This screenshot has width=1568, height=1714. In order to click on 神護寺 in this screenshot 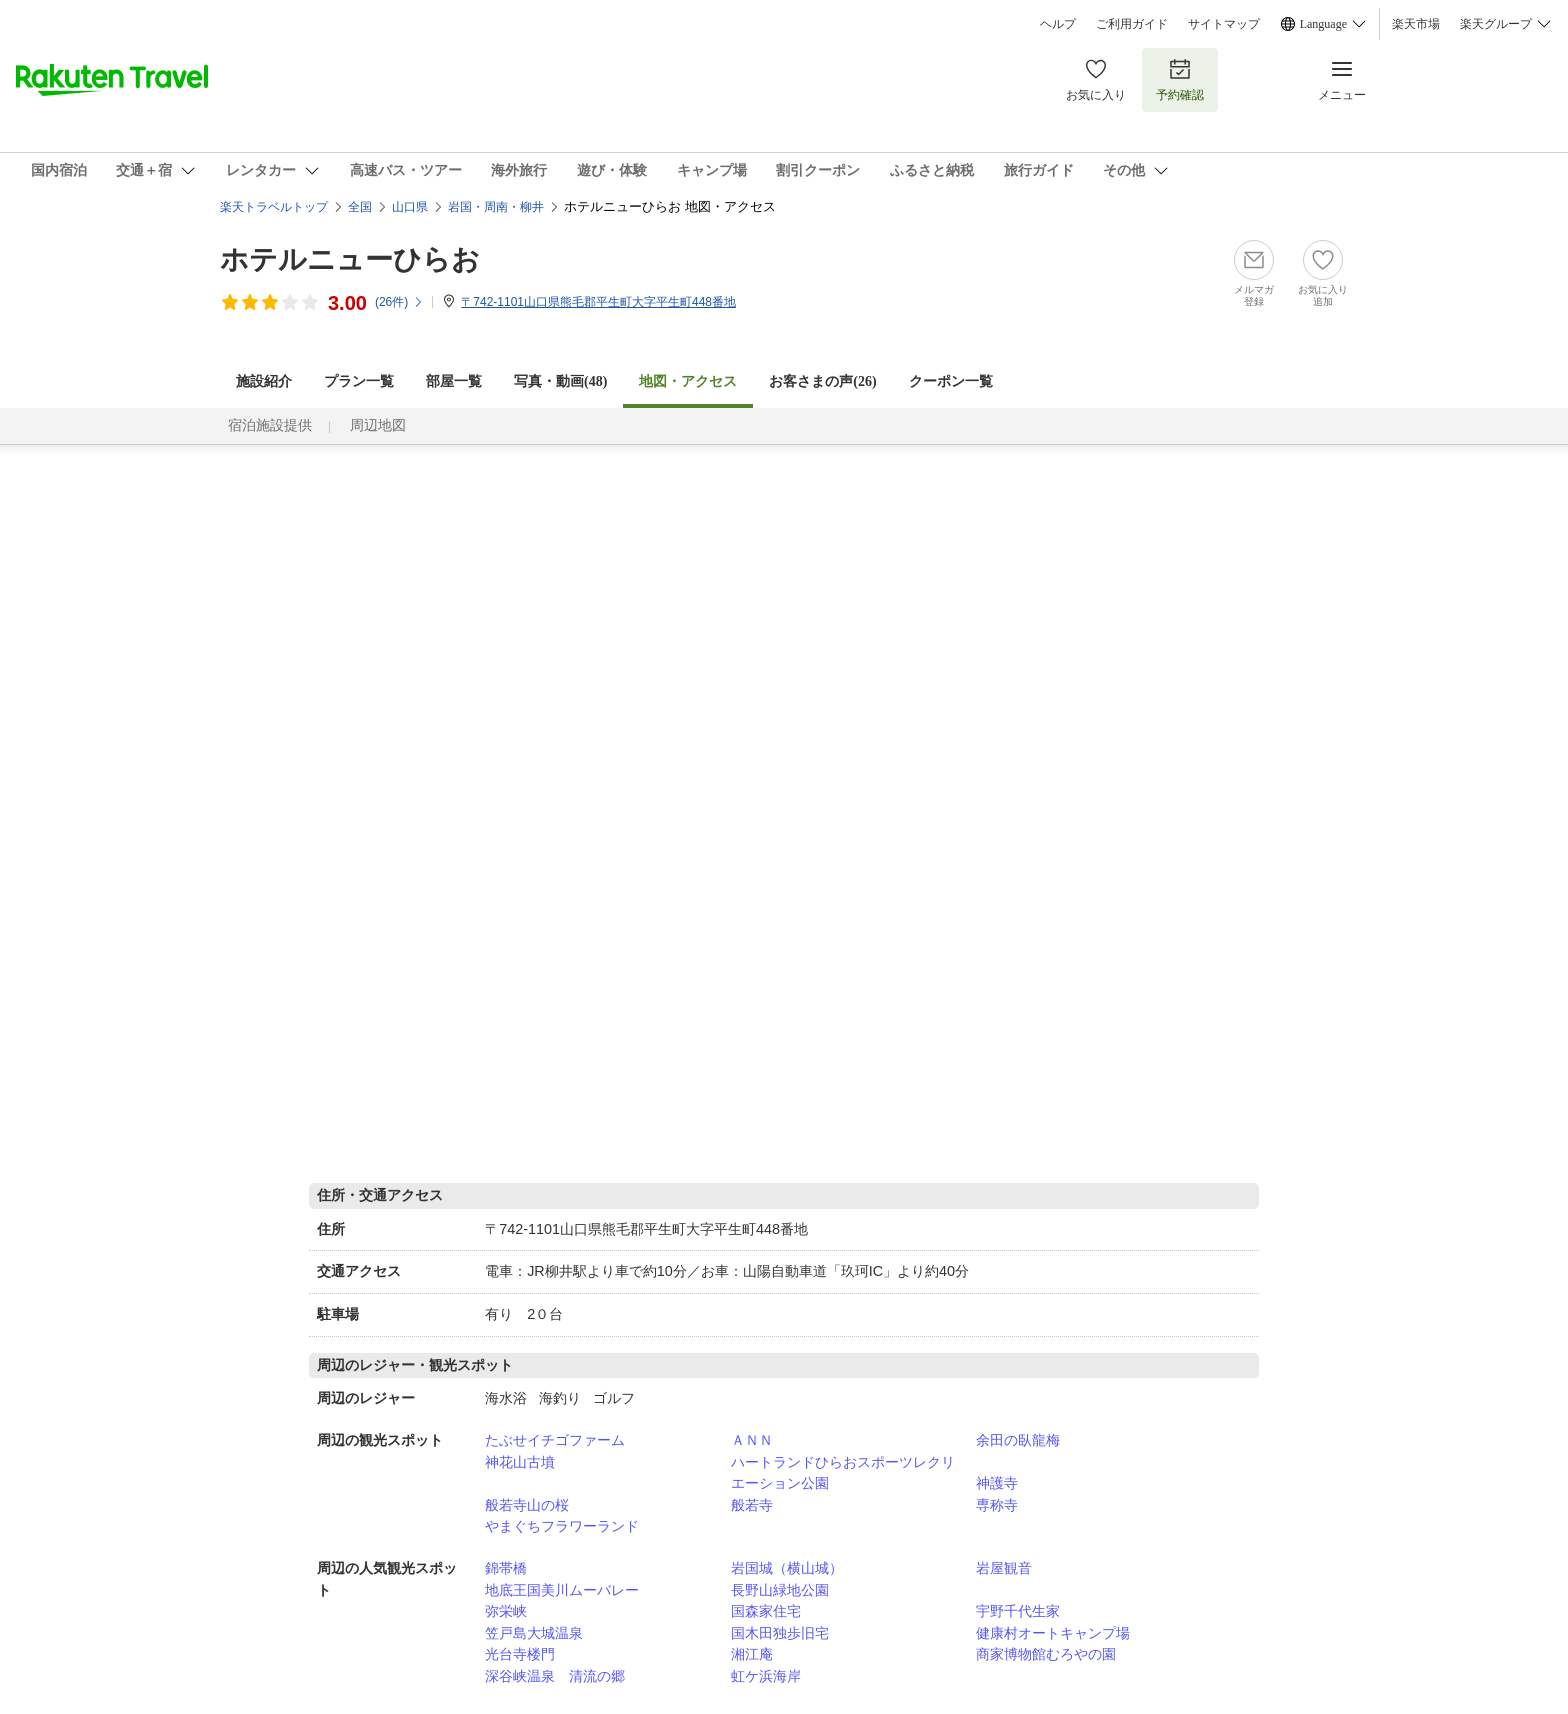, I will do `click(997, 1483)`.